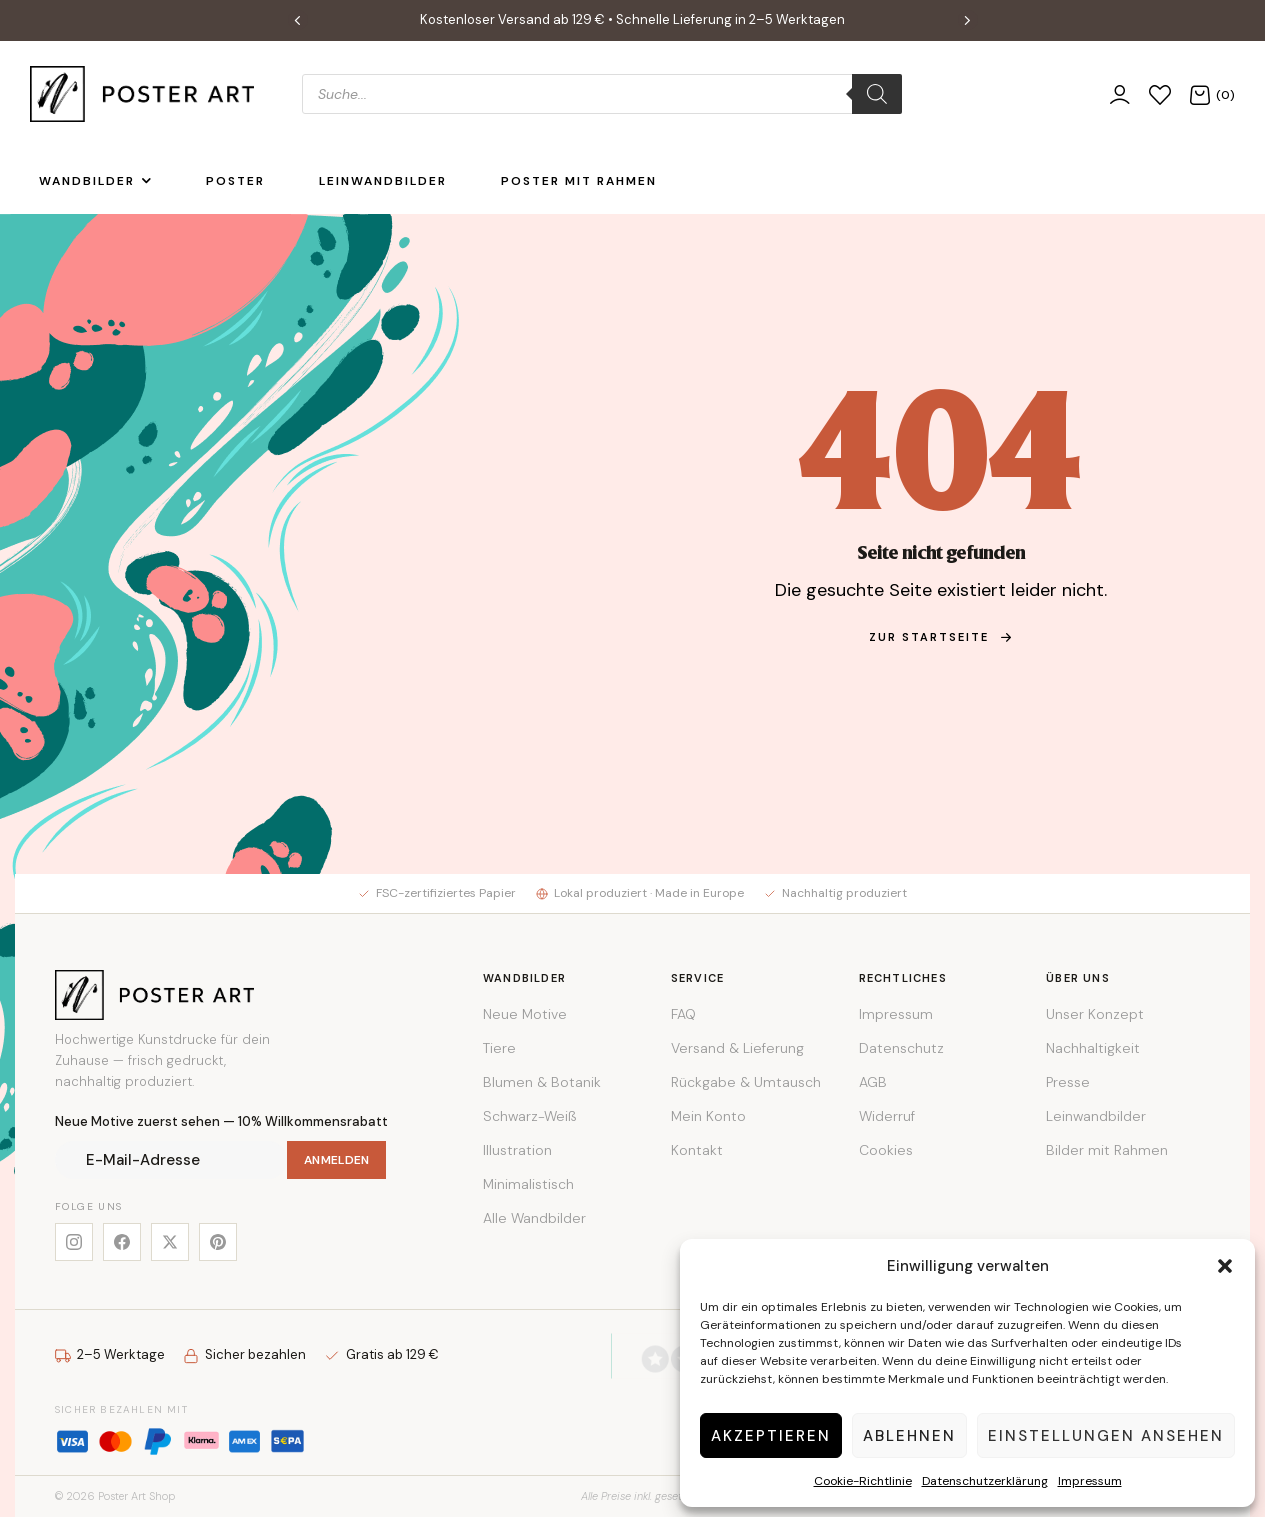 The height and width of the screenshot is (1517, 1265). What do you see at coordinates (737, 1048) in the screenshot?
I see `Versand & Lieferung` at bounding box center [737, 1048].